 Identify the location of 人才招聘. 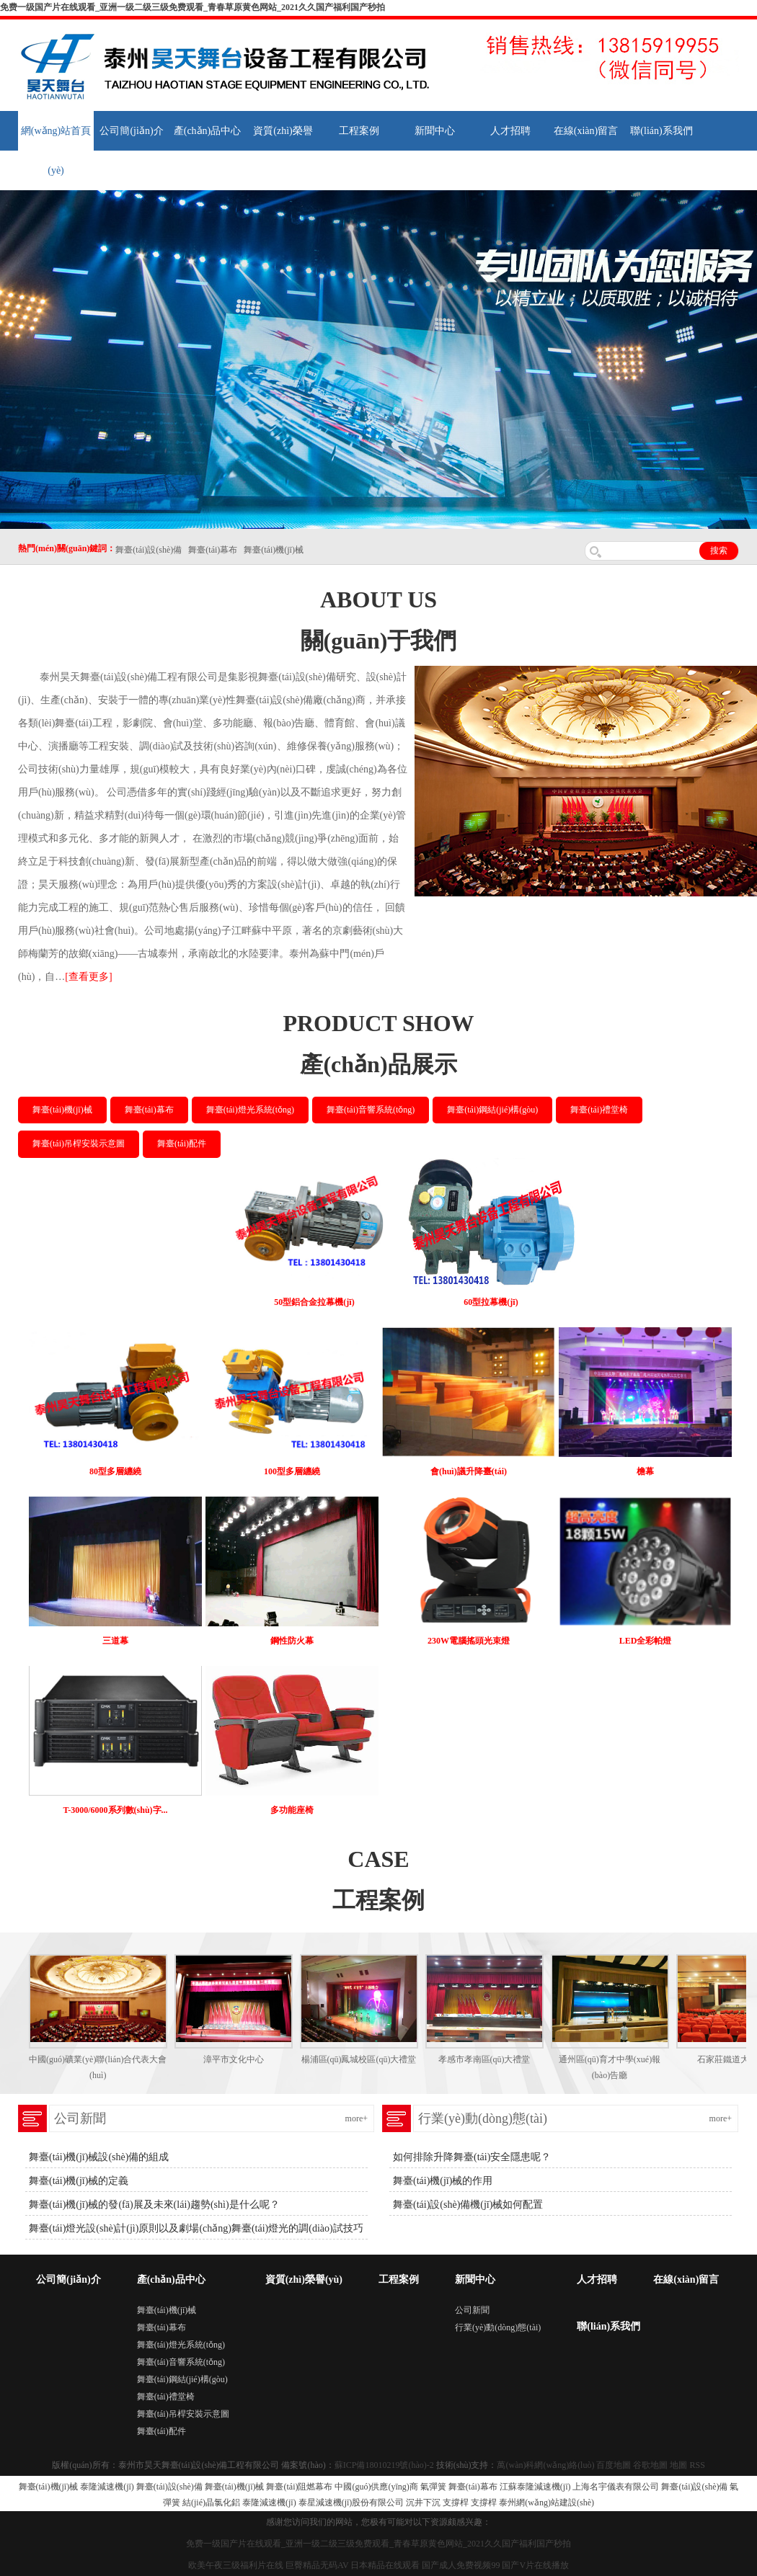
(510, 130).